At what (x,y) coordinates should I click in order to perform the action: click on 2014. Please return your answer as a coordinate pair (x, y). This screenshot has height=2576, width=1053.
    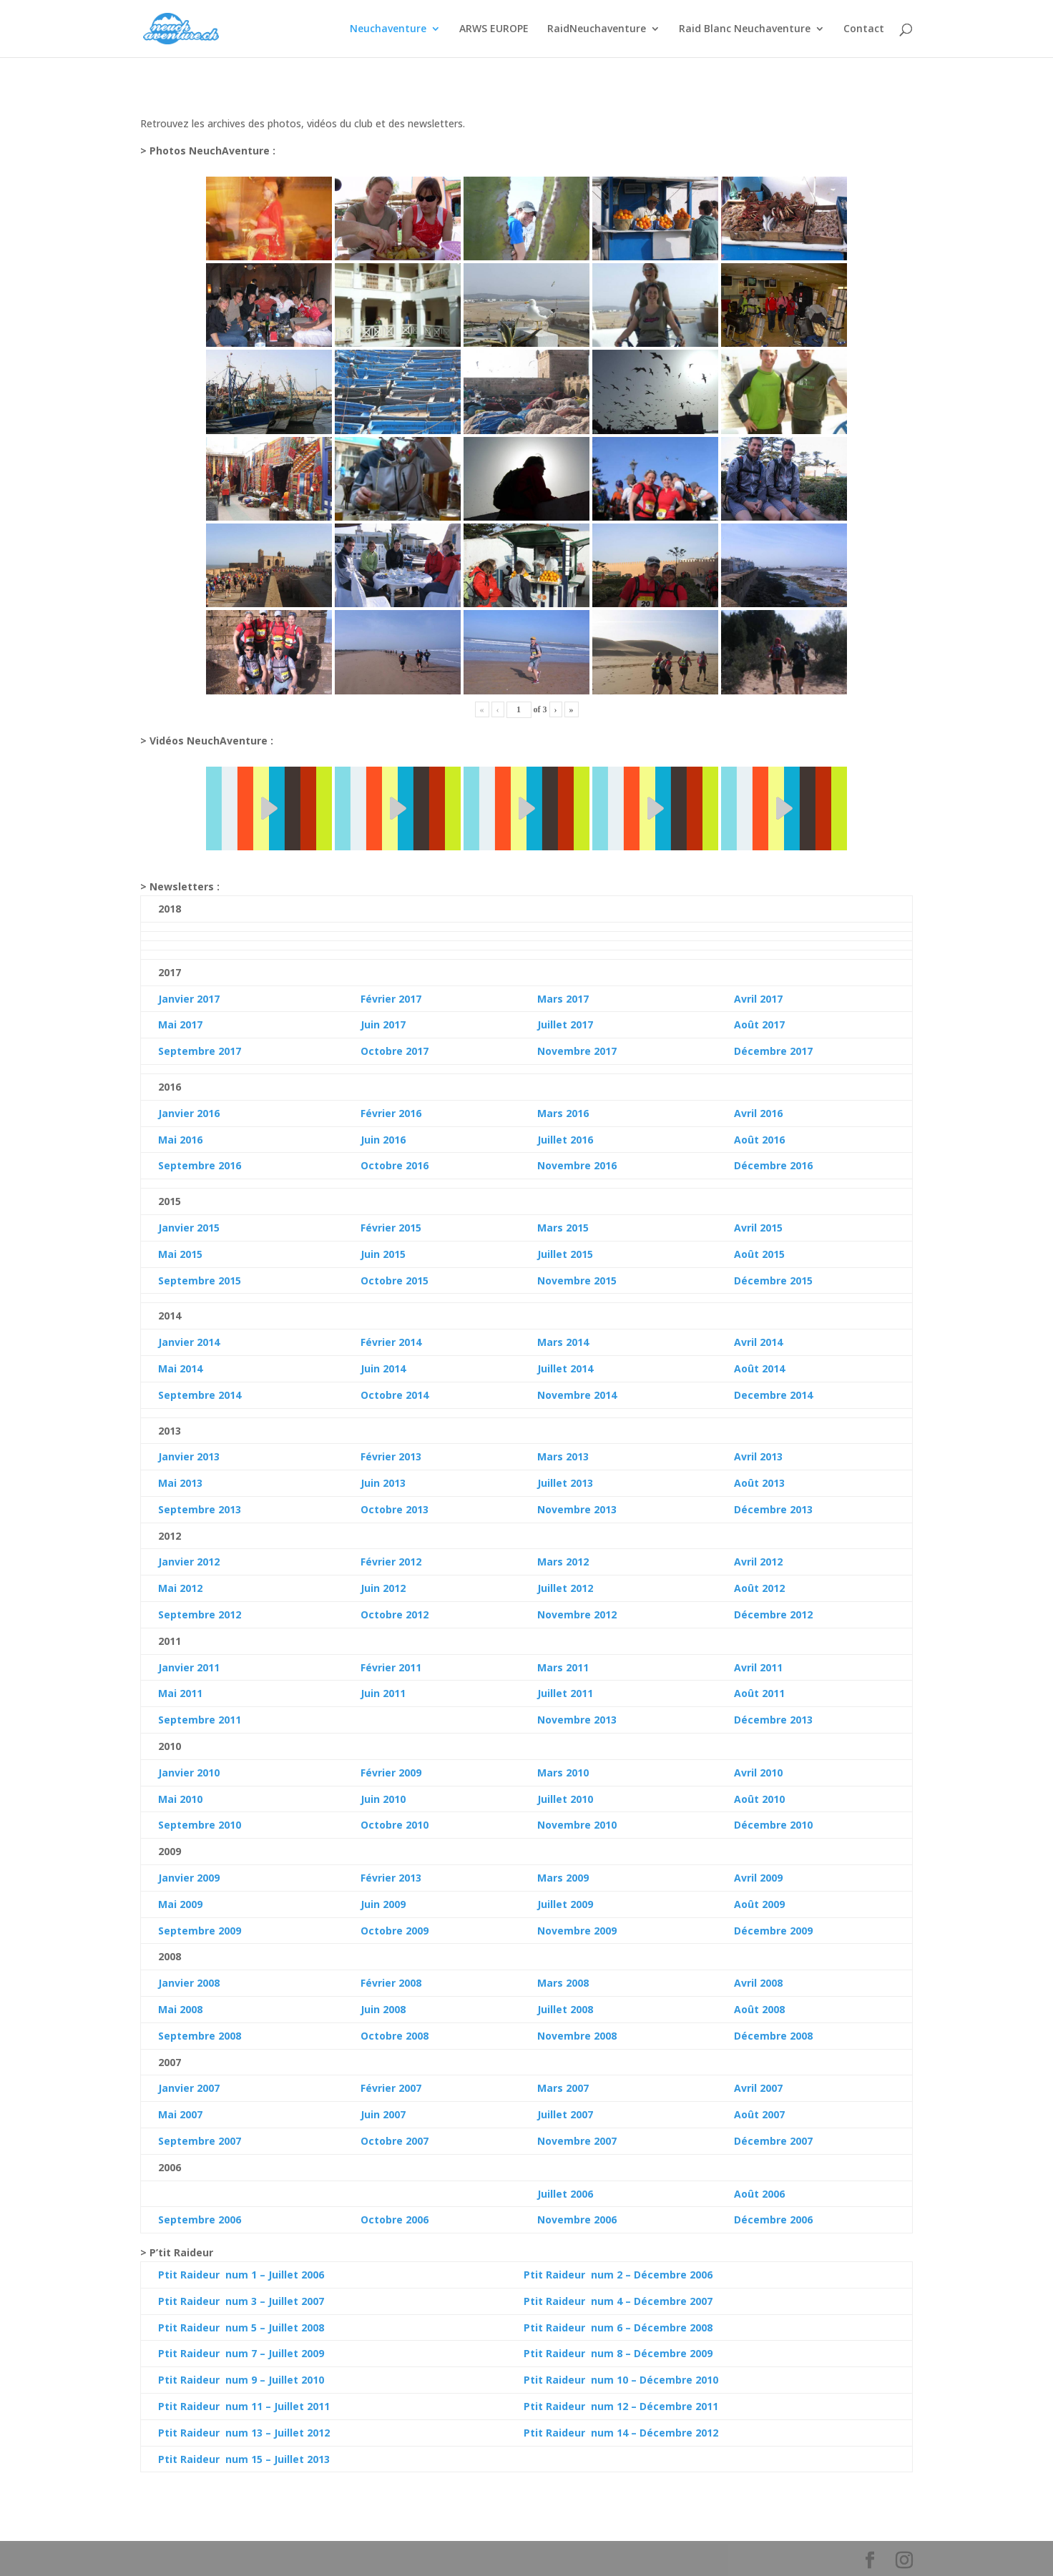
    Looking at the image, I should click on (189, 1368).